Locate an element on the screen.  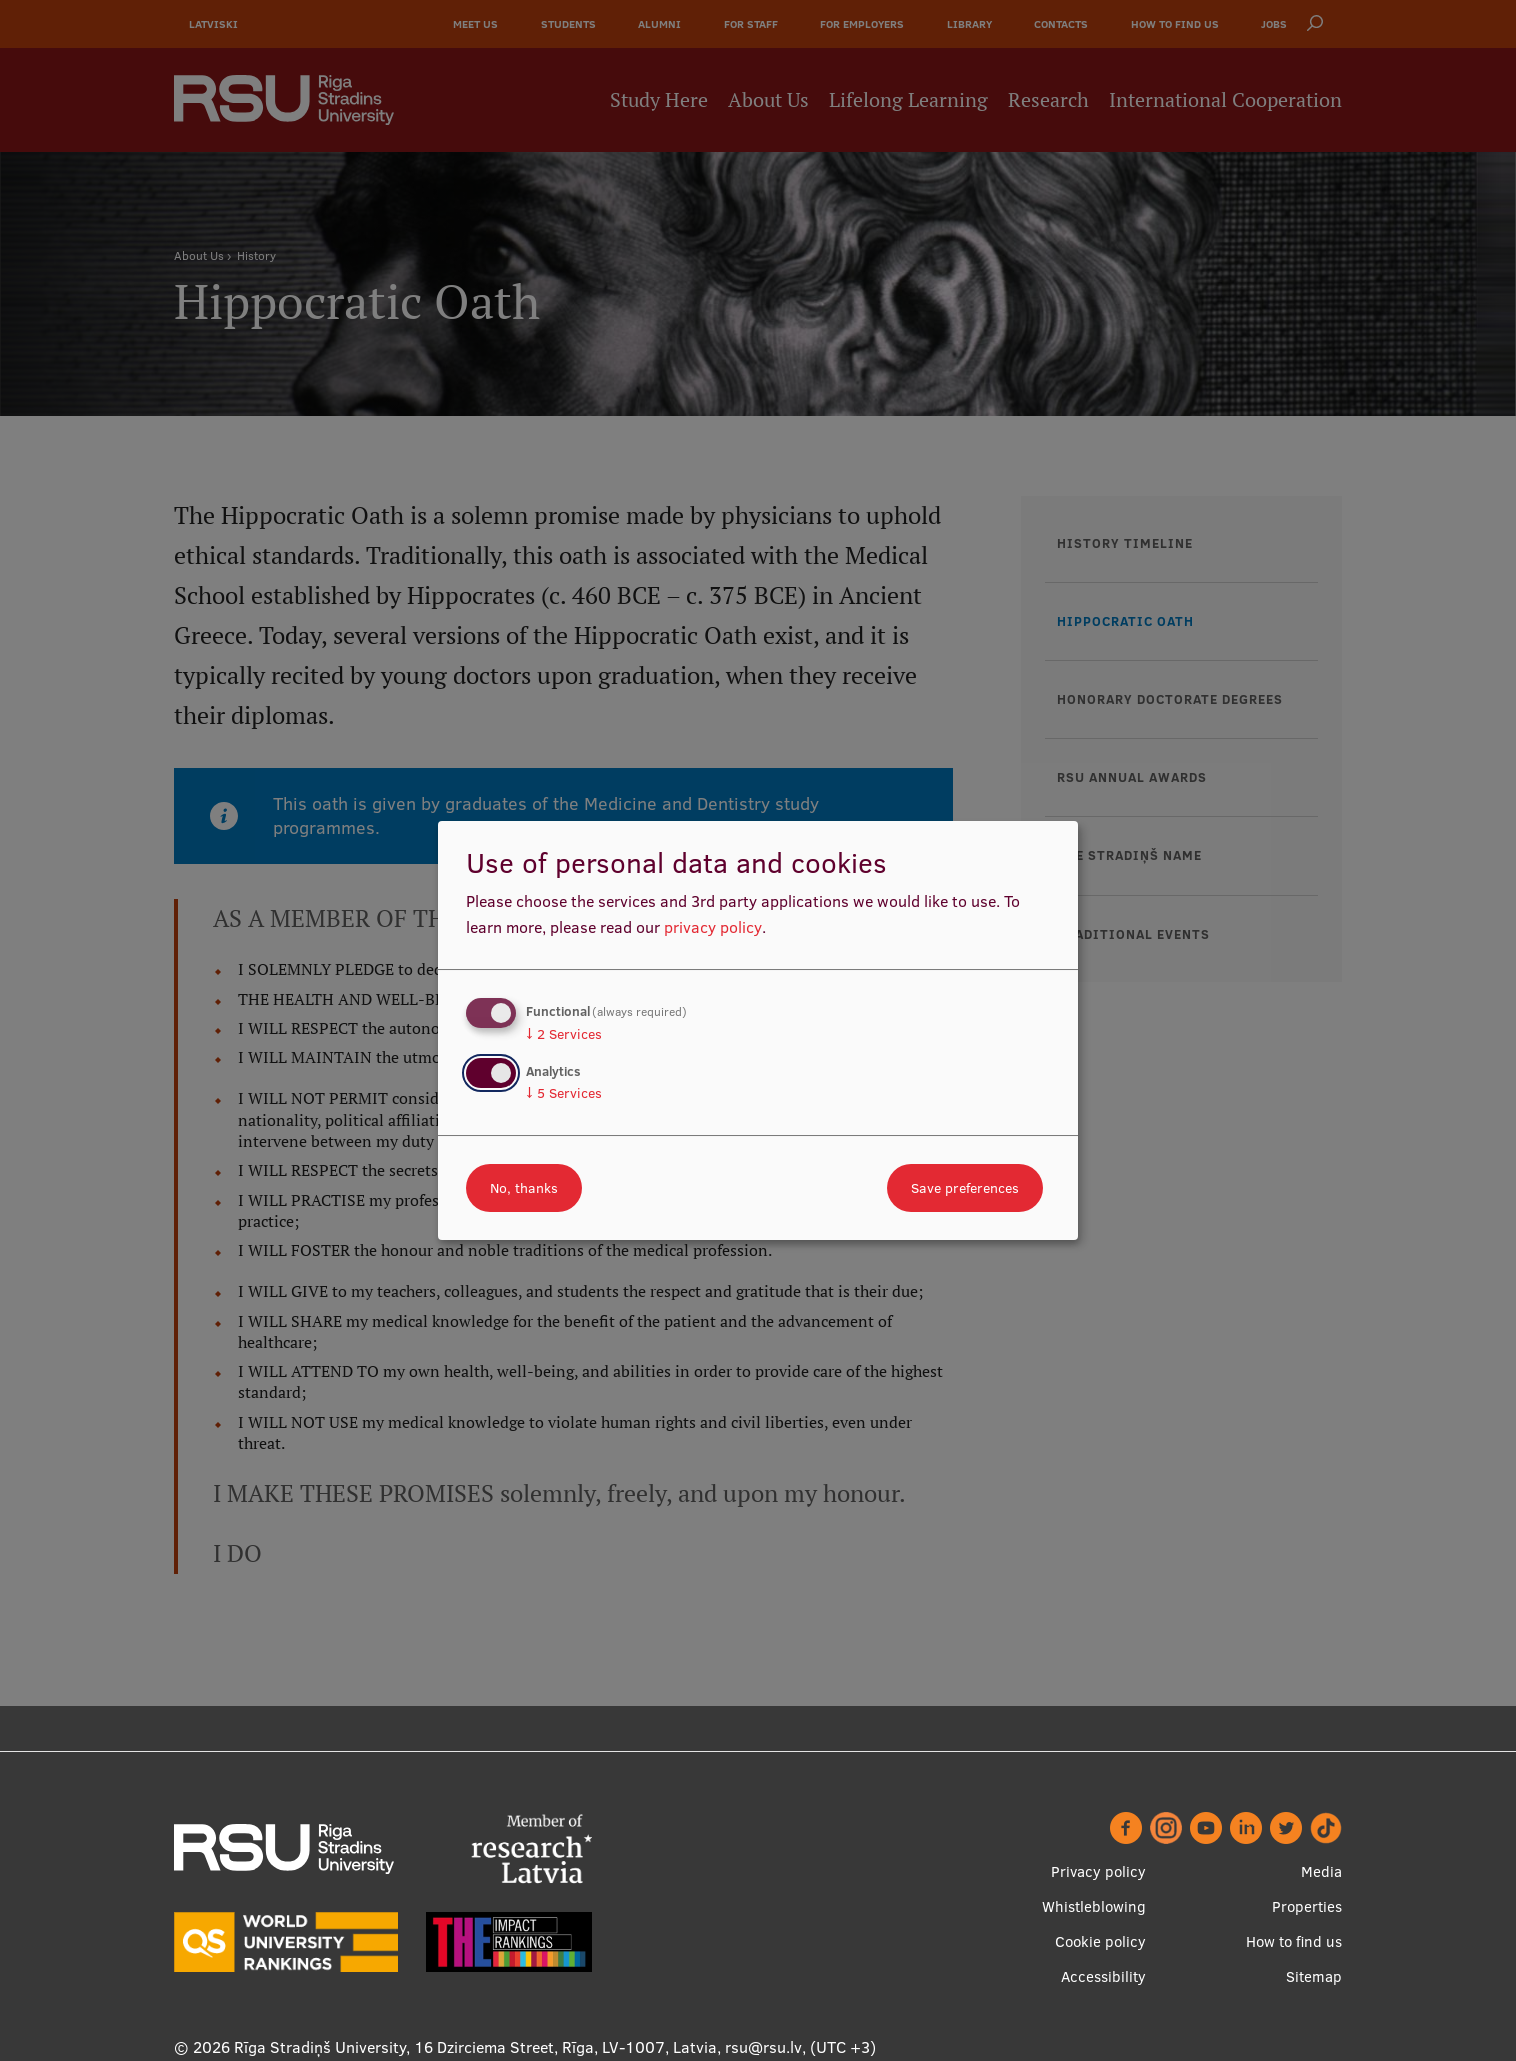
5 Services is located at coordinates (564, 1093).